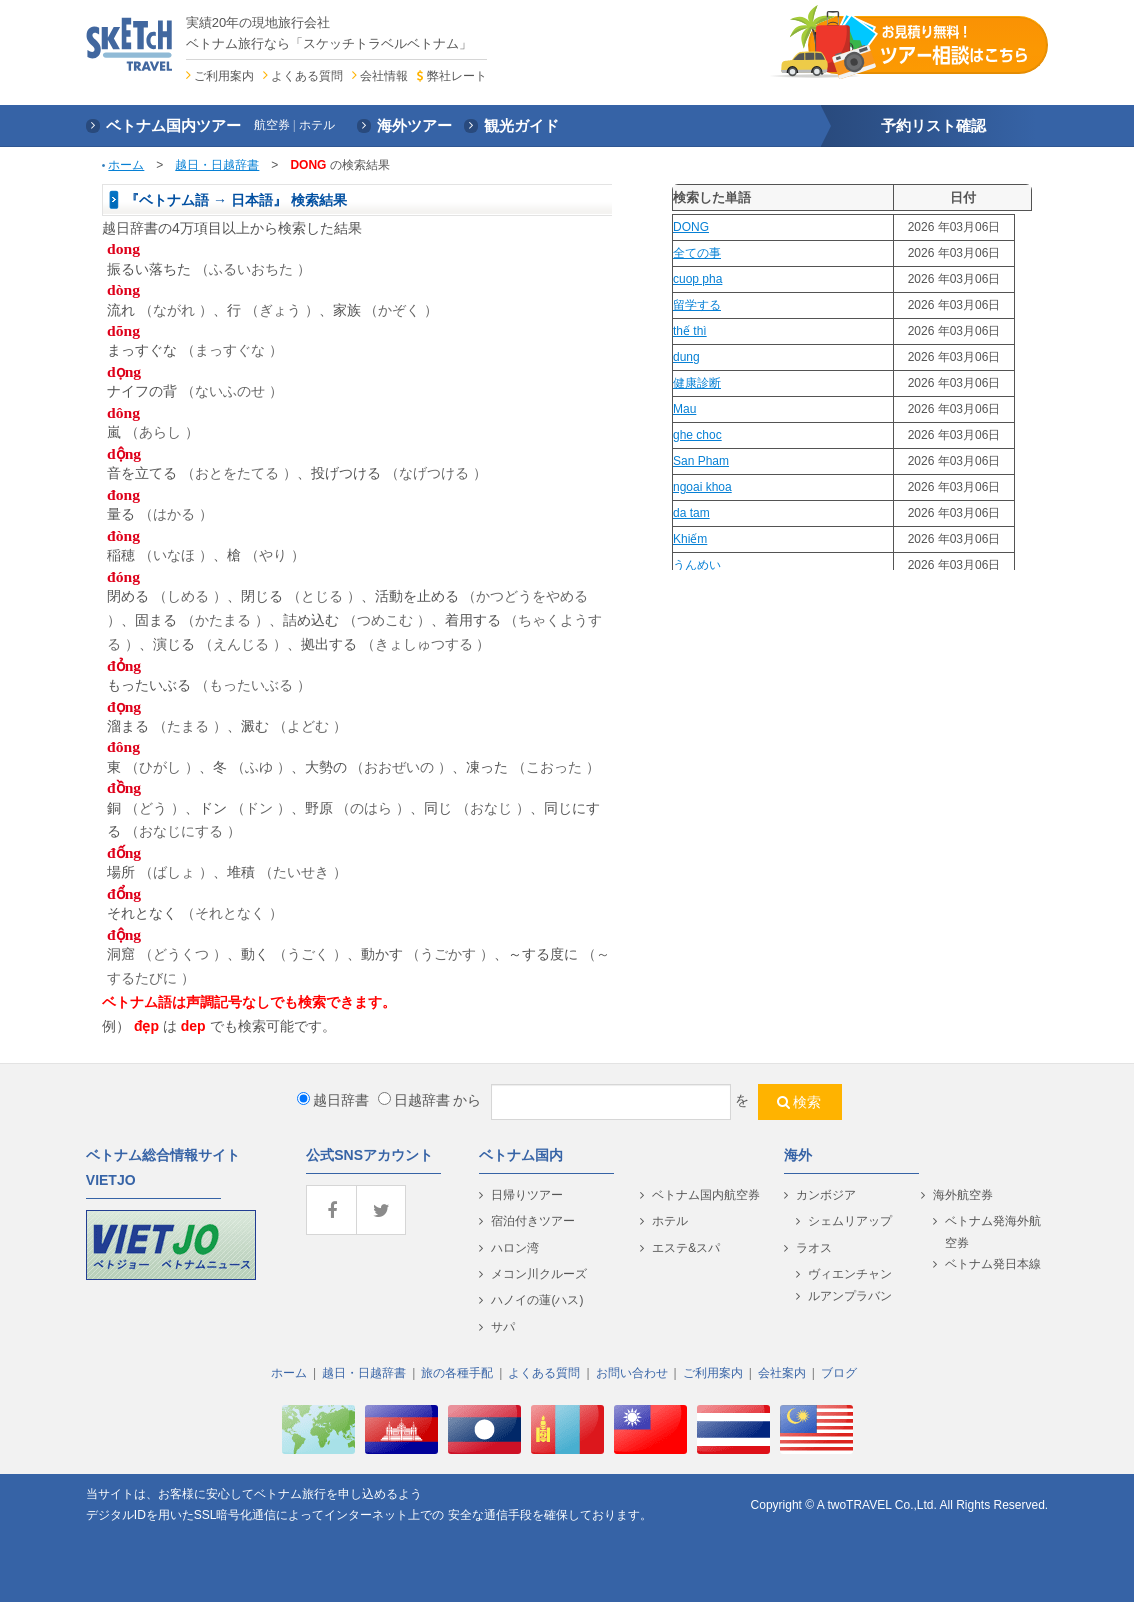  Describe the element at coordinates (697, 435) in the screenshot. I see `ghe choc` at that location.